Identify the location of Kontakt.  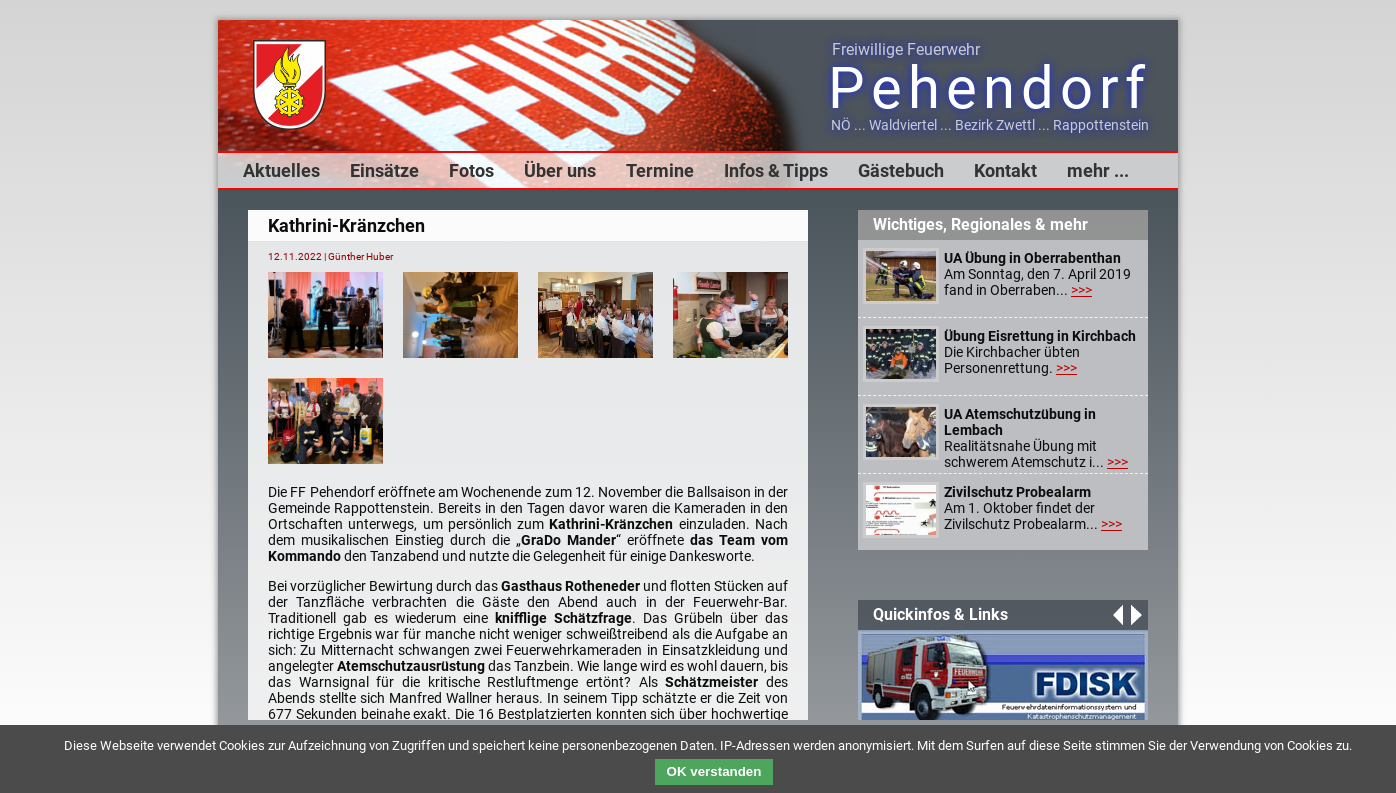
(1005, 170).